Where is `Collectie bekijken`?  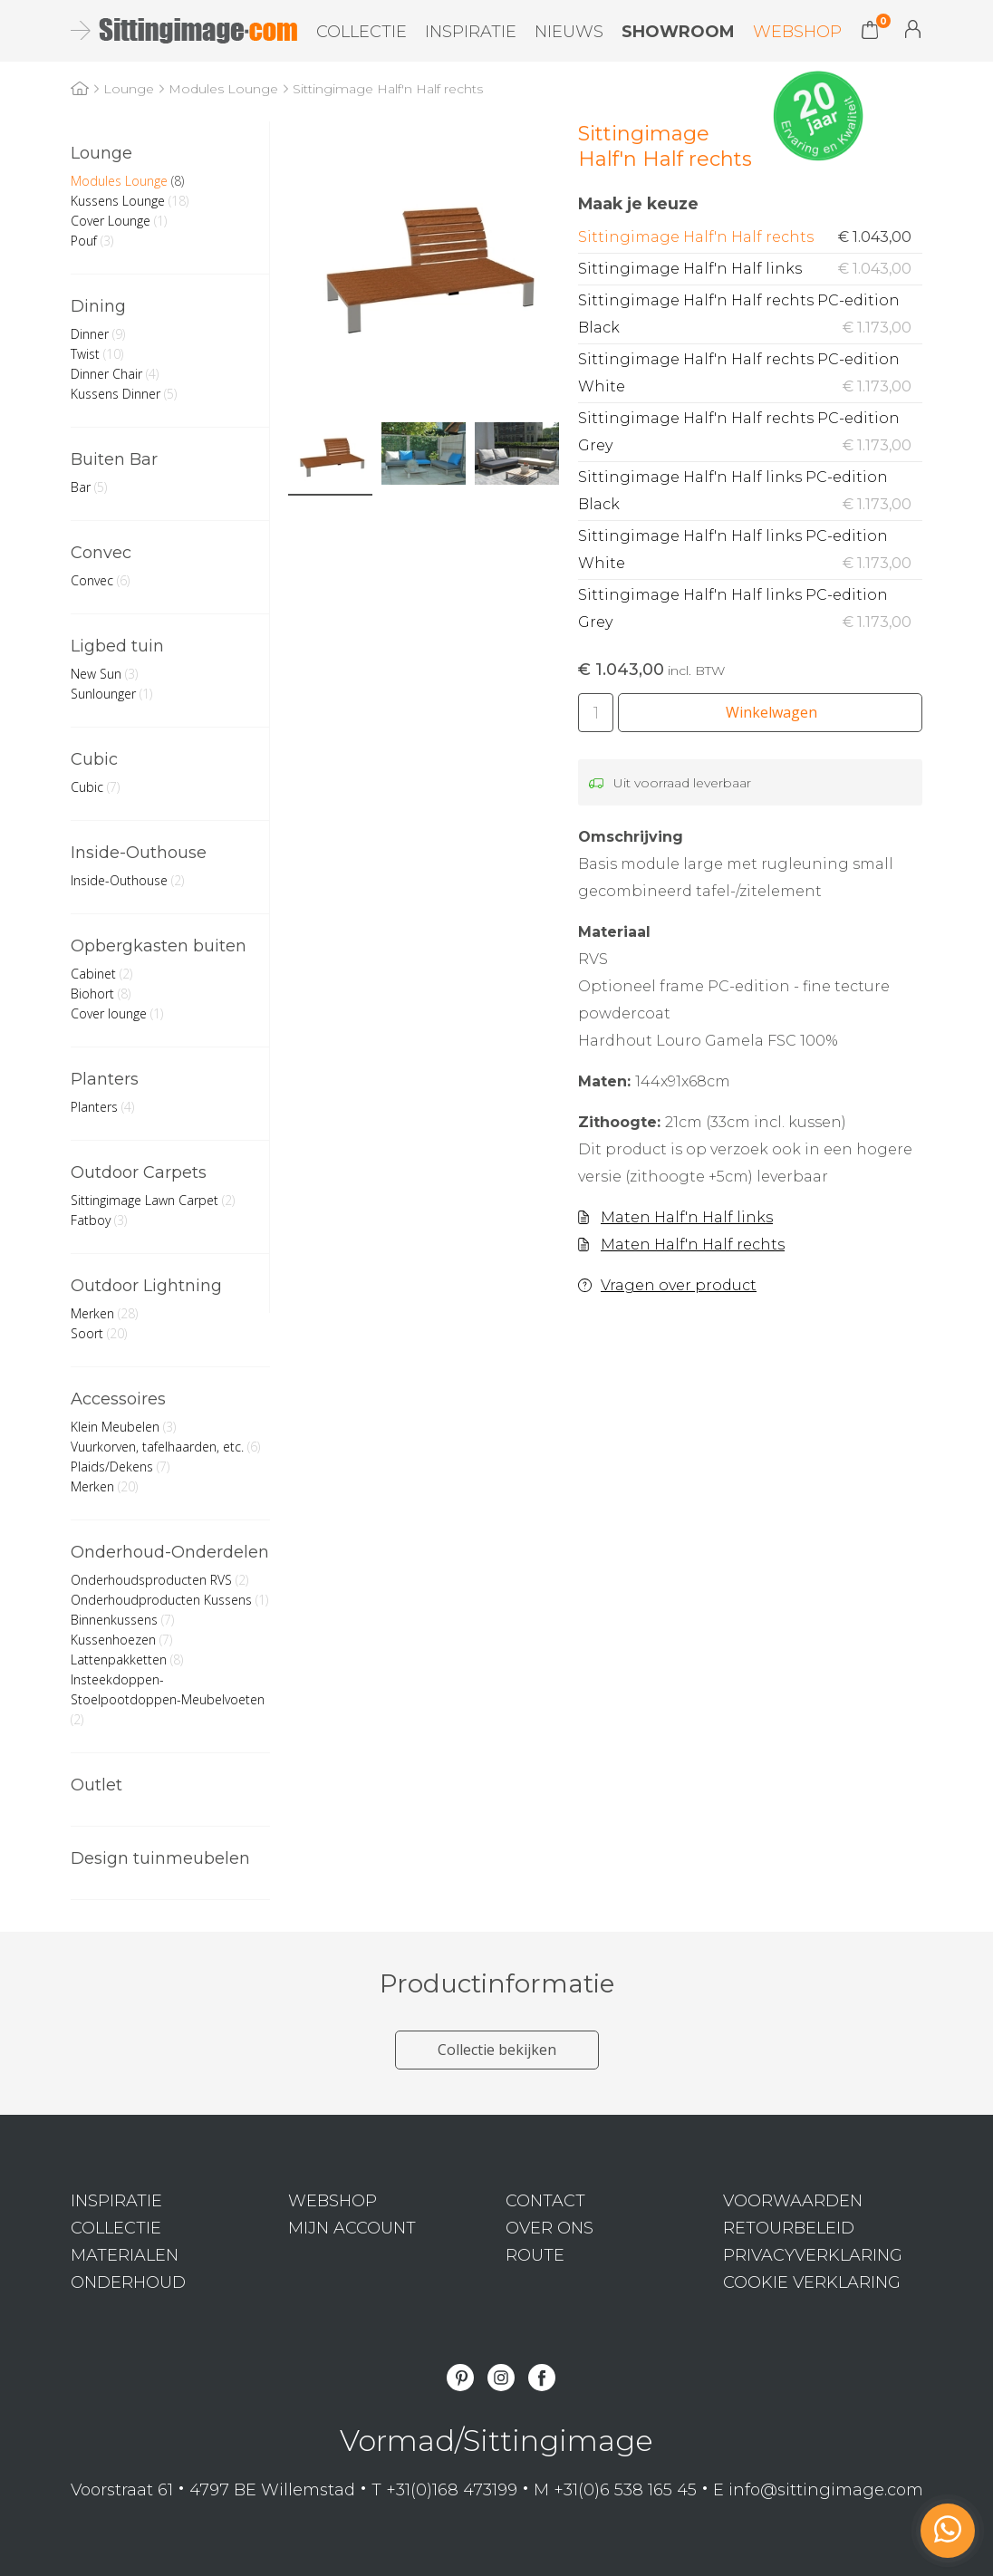
Collectie bekijken is located at coordinates (497, 2050).